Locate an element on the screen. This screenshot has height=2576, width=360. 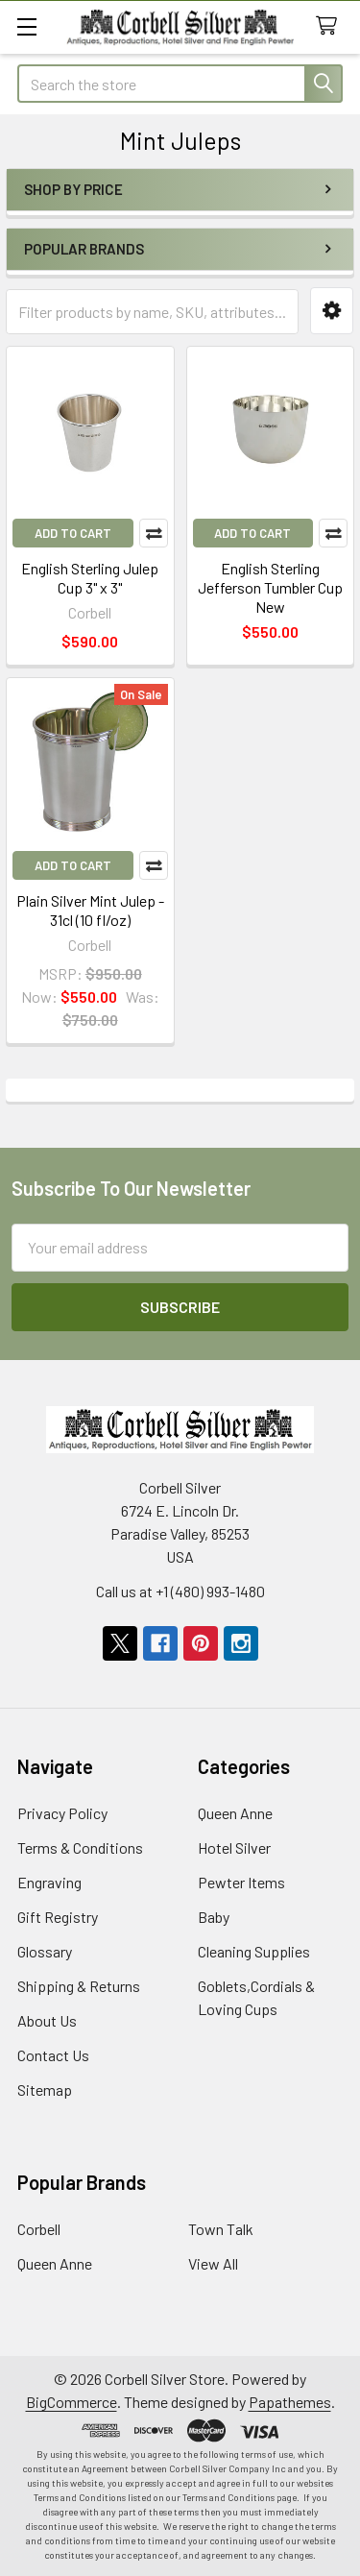
Add to Cart is located at coordinates (73, 533).